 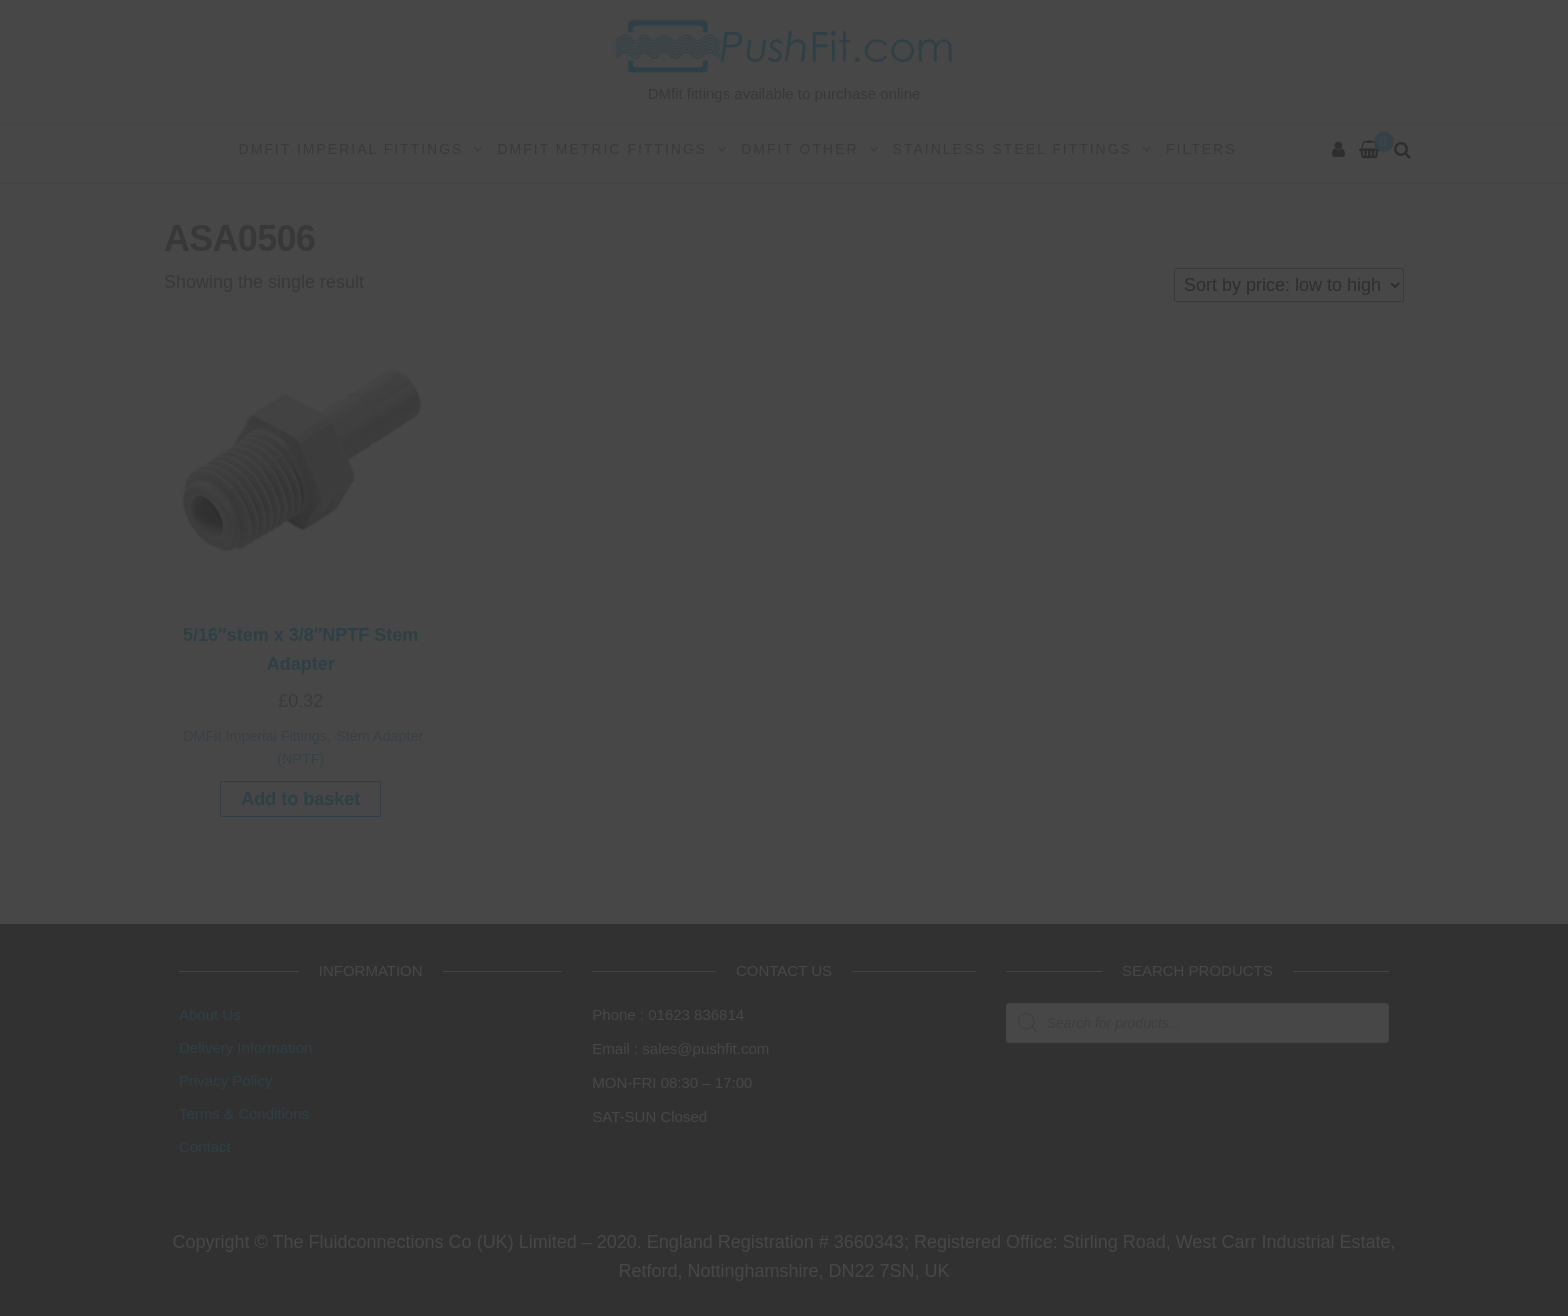 I want to click on Delivery Information, so click(x=245, y=1047).